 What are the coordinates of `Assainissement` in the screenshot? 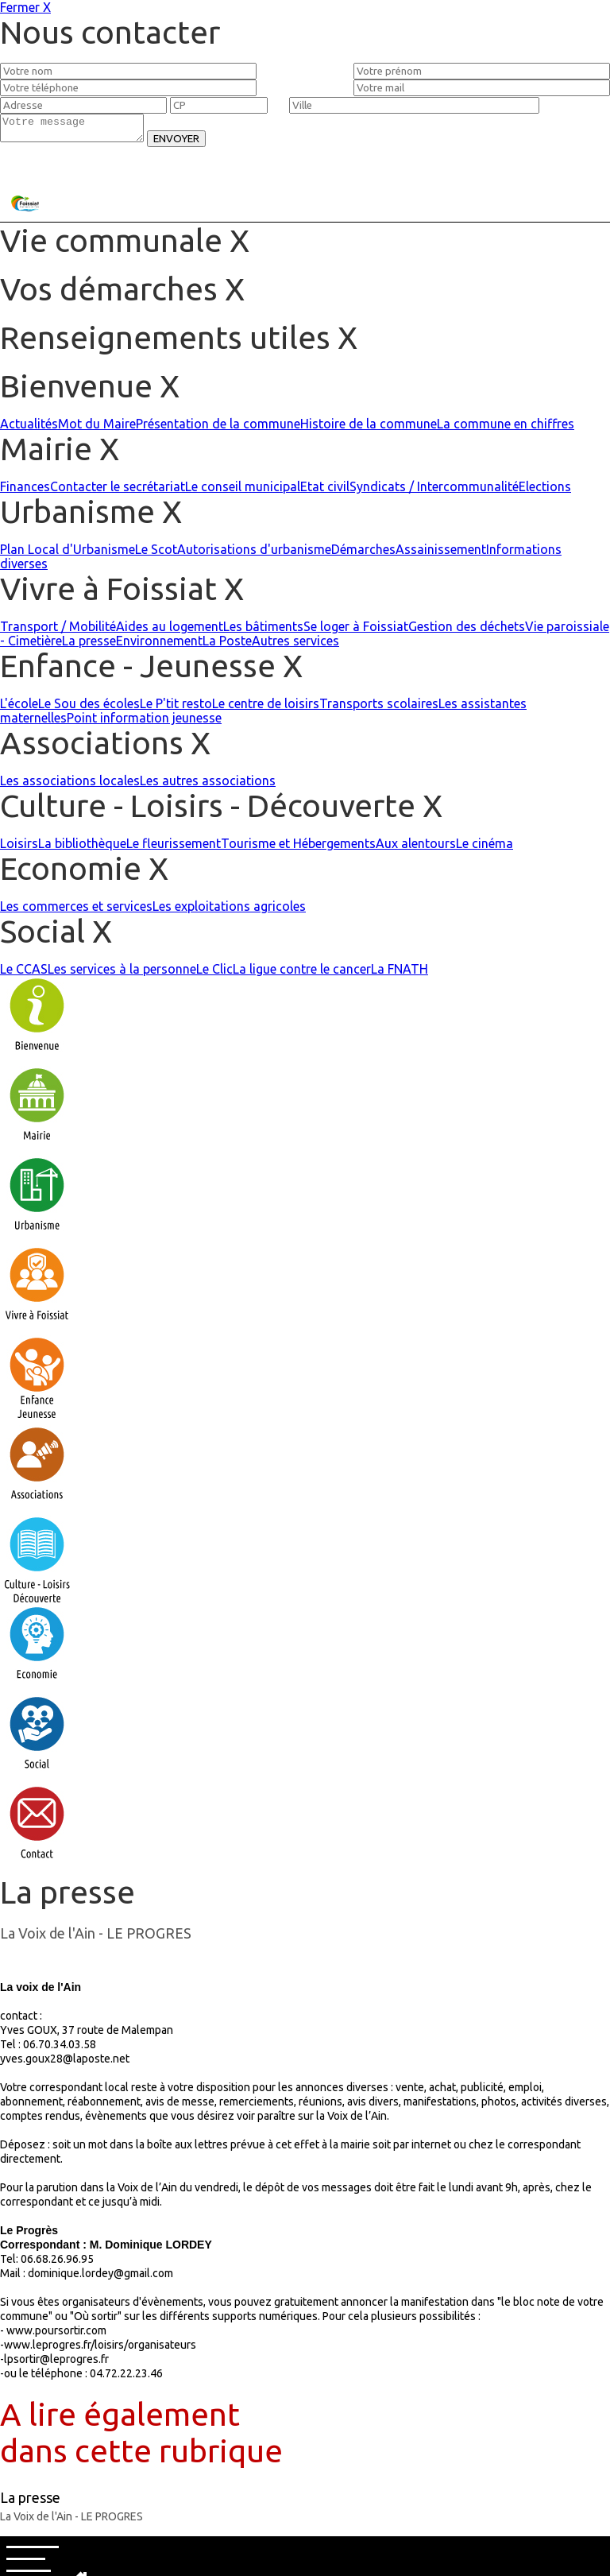 It's located at (441, 554).